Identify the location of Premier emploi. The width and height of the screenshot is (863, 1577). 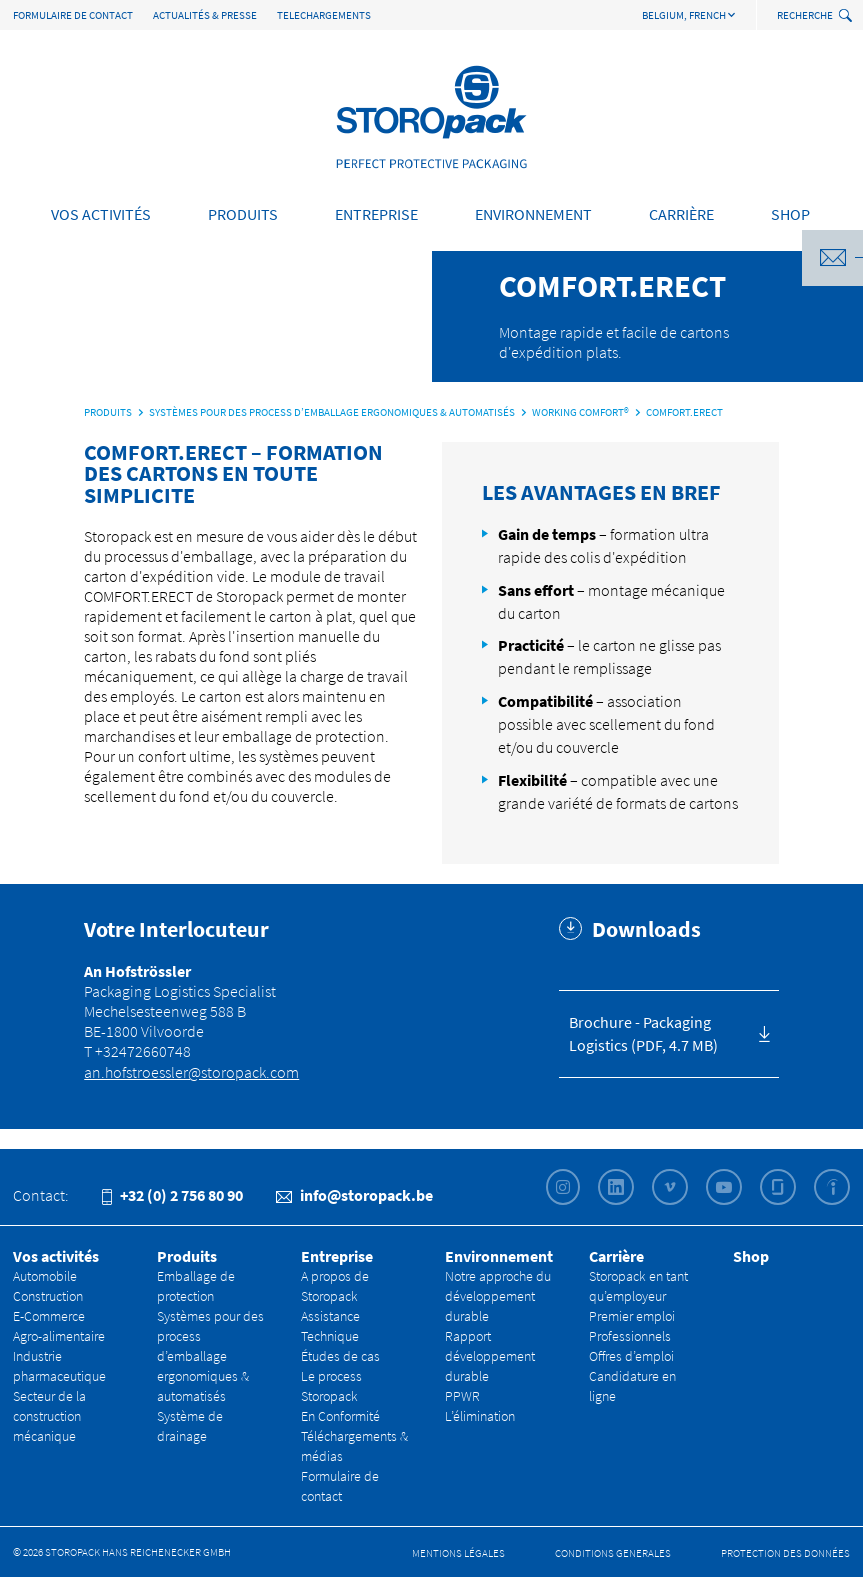
(632, 1316).